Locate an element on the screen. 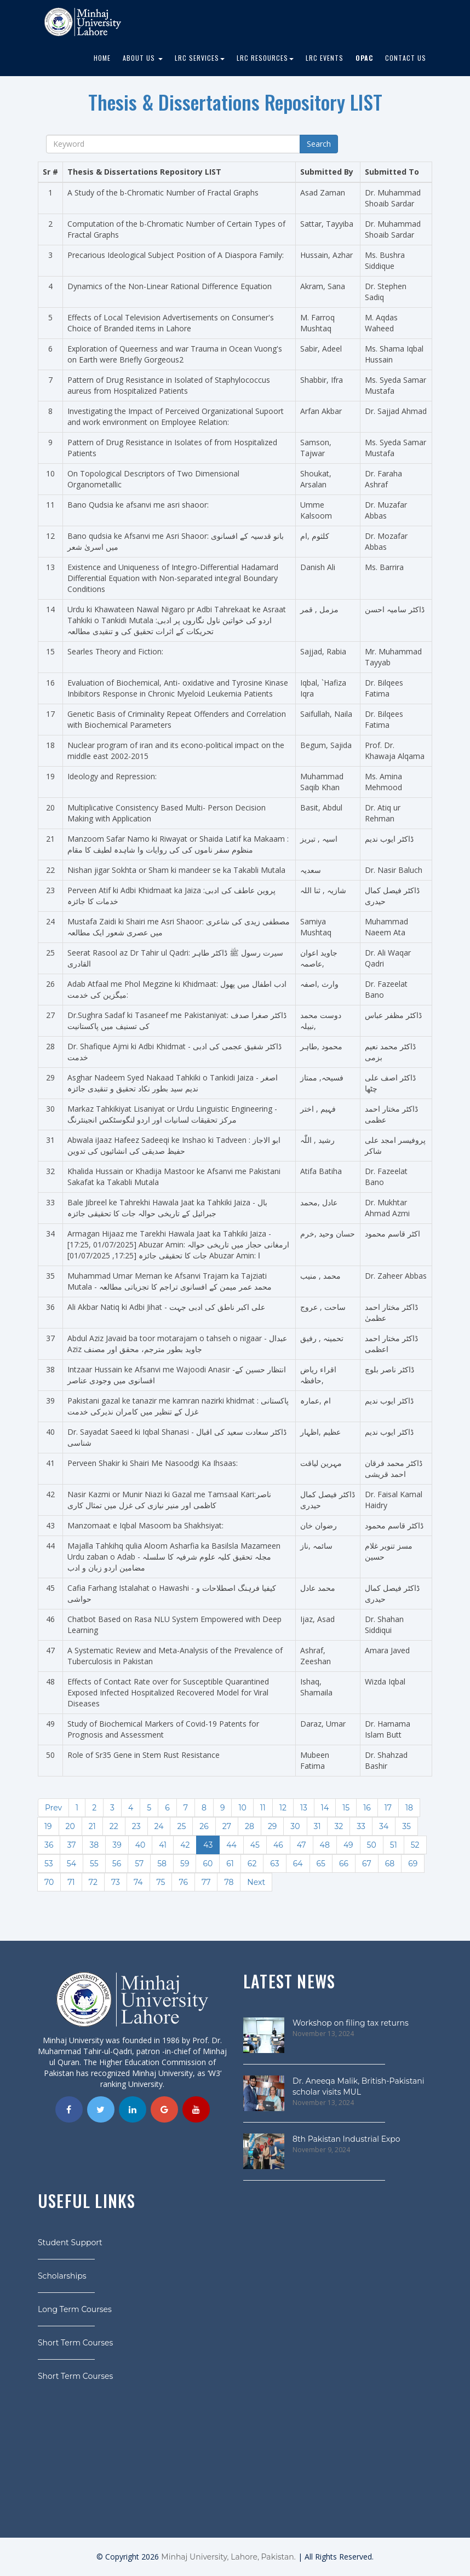 This screenshot has width=470, height=2576. 16 is located at coordinates (367, 1808).